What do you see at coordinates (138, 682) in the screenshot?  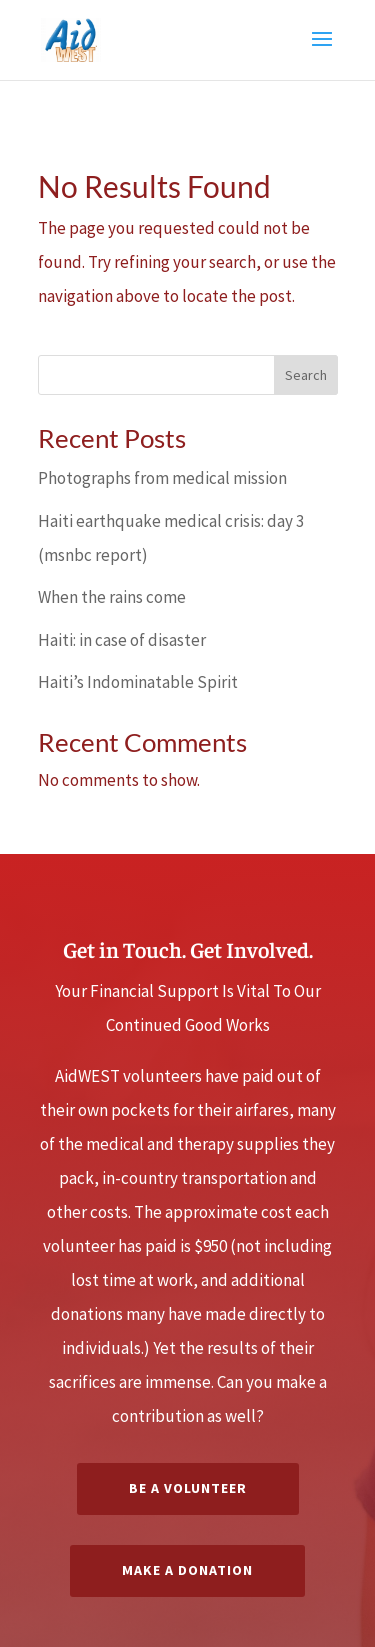 I see `Haiti’s Indominatable Spirit` at bounding box center [138, 682].